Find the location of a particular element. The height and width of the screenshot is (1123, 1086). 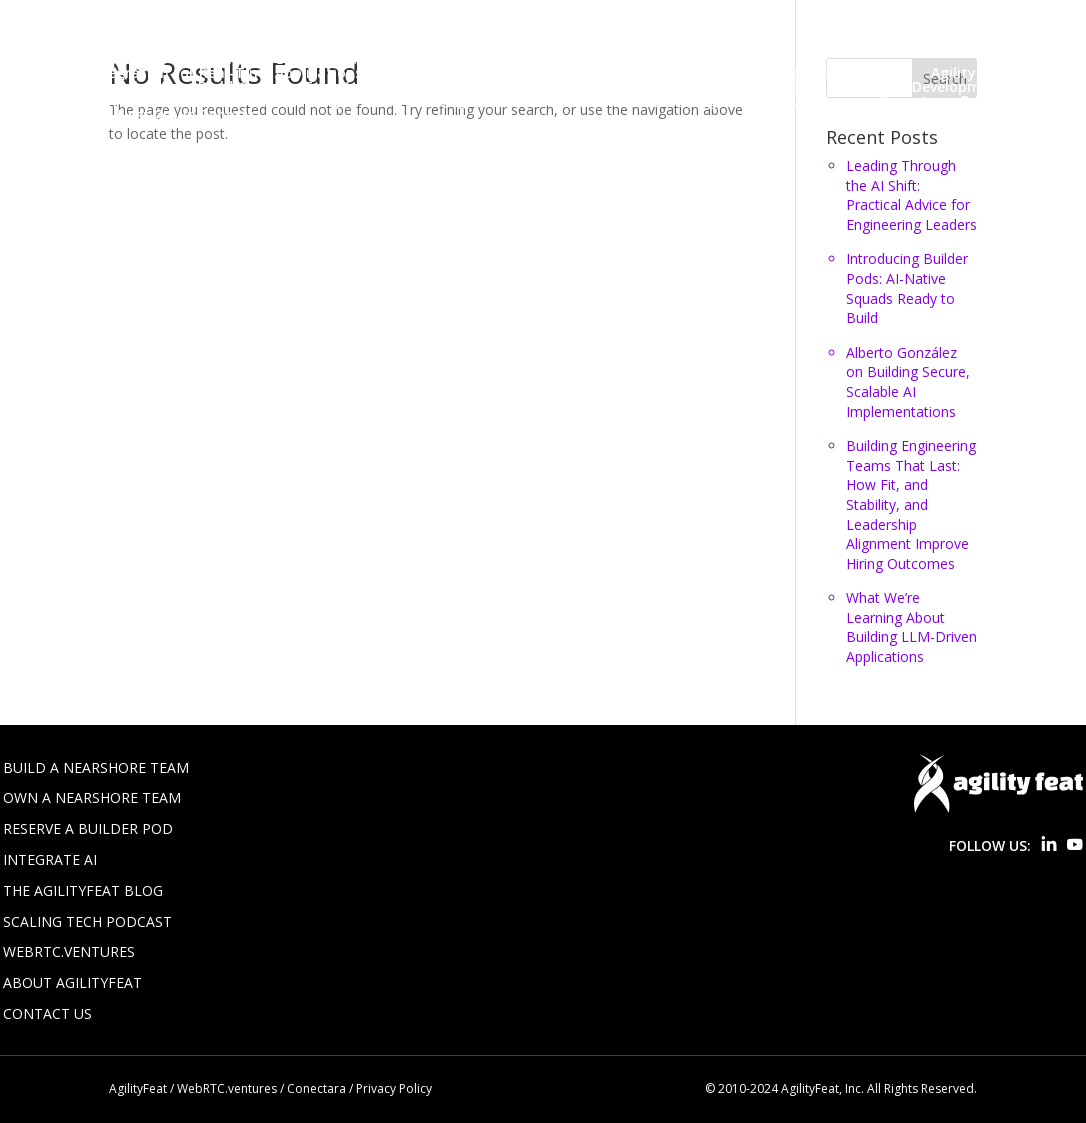

Jobs is located at coordinates (664, 31).